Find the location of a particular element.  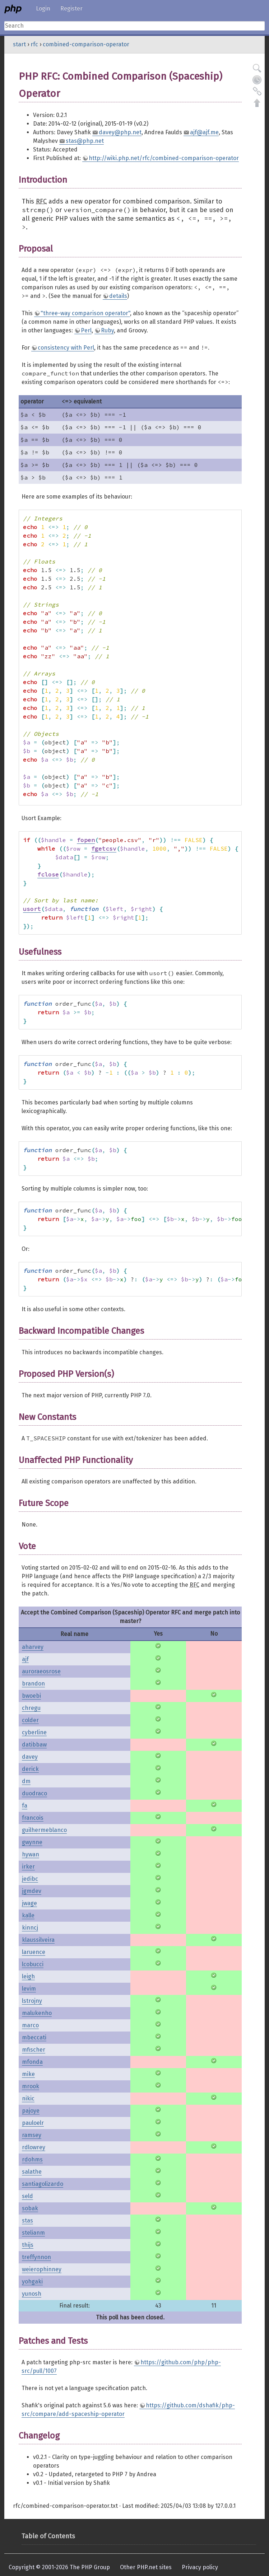

lstrojny is located at coordinates (32, 2000).